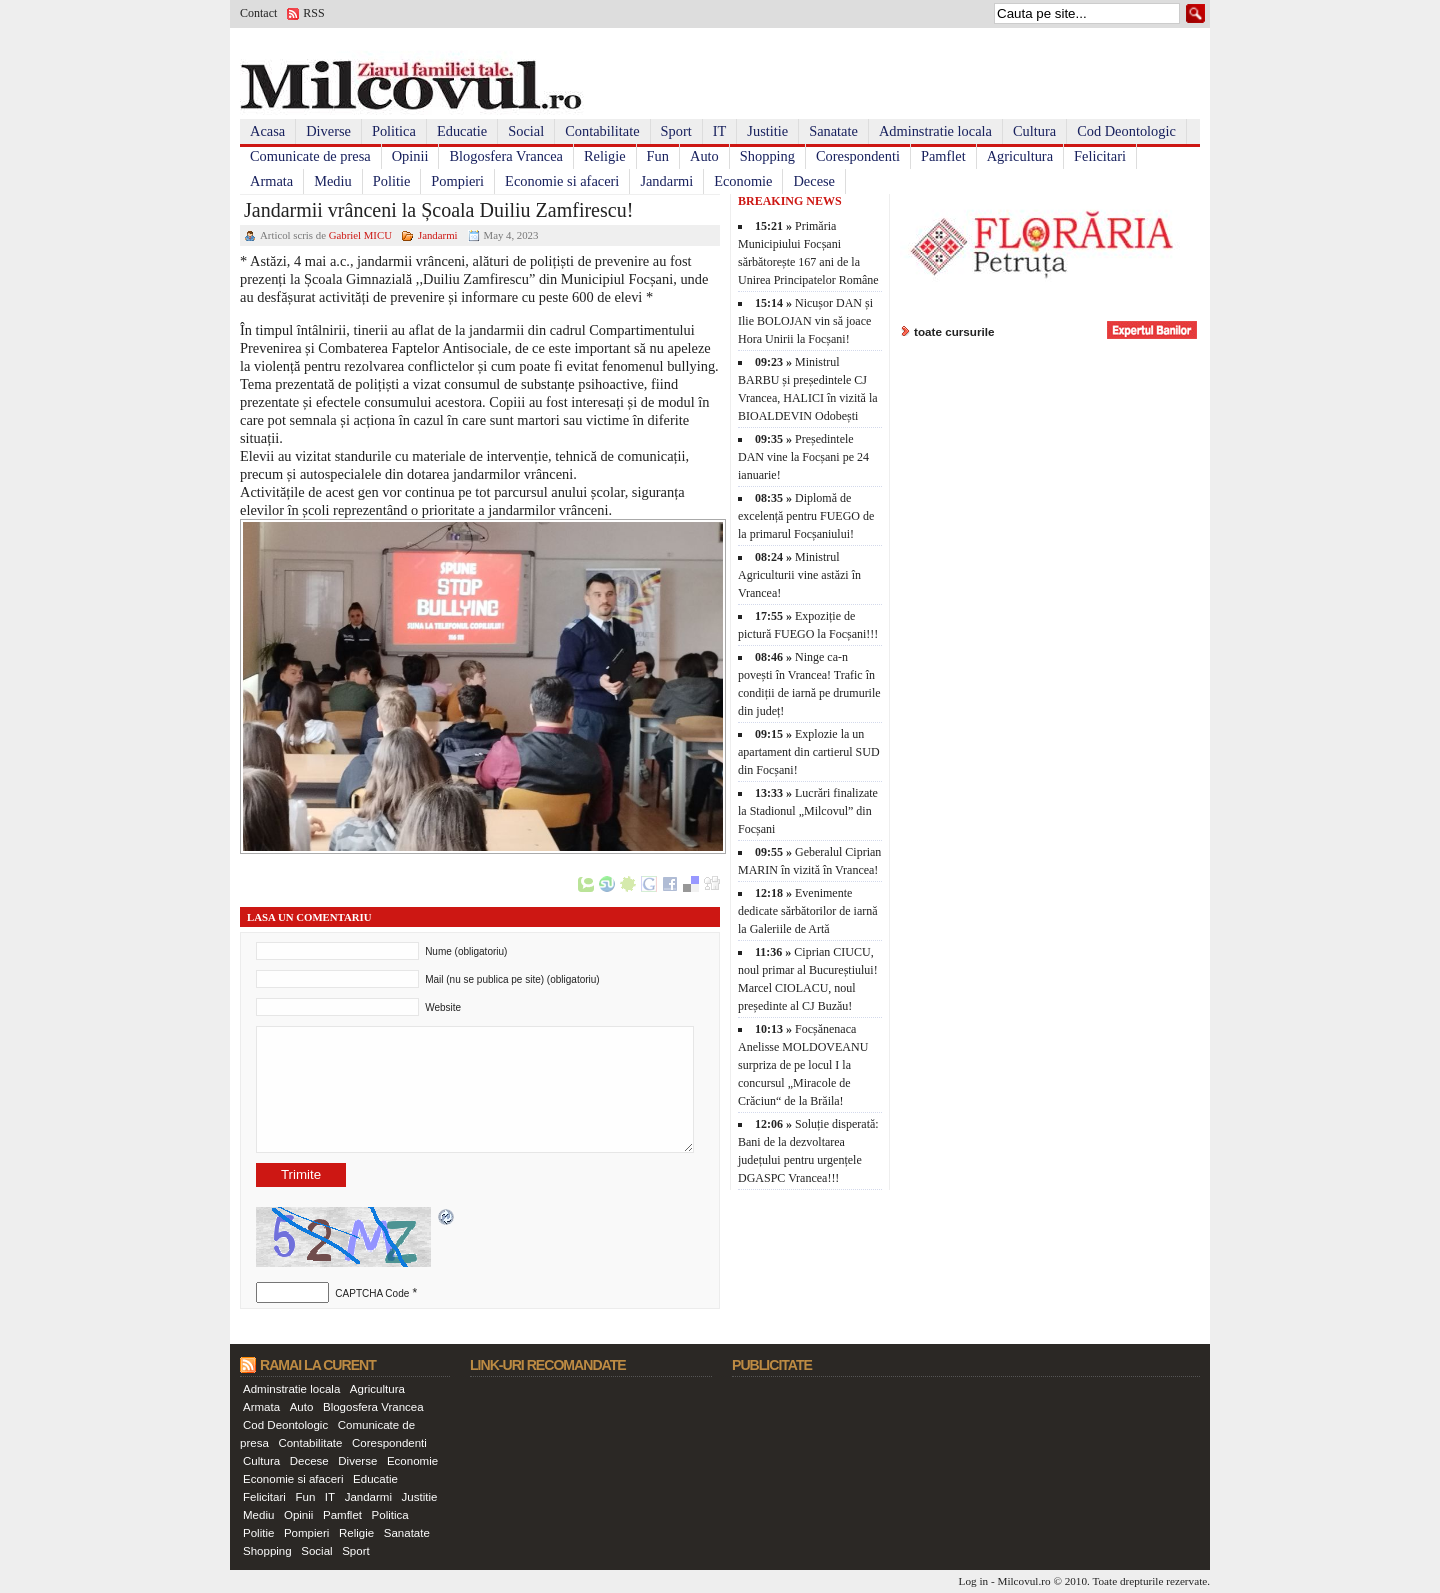 This screenshot has height=1593, width=1440. Describe the element at coordinates (1100, 156) in the screenshot. I see `Felicitari` at that location.